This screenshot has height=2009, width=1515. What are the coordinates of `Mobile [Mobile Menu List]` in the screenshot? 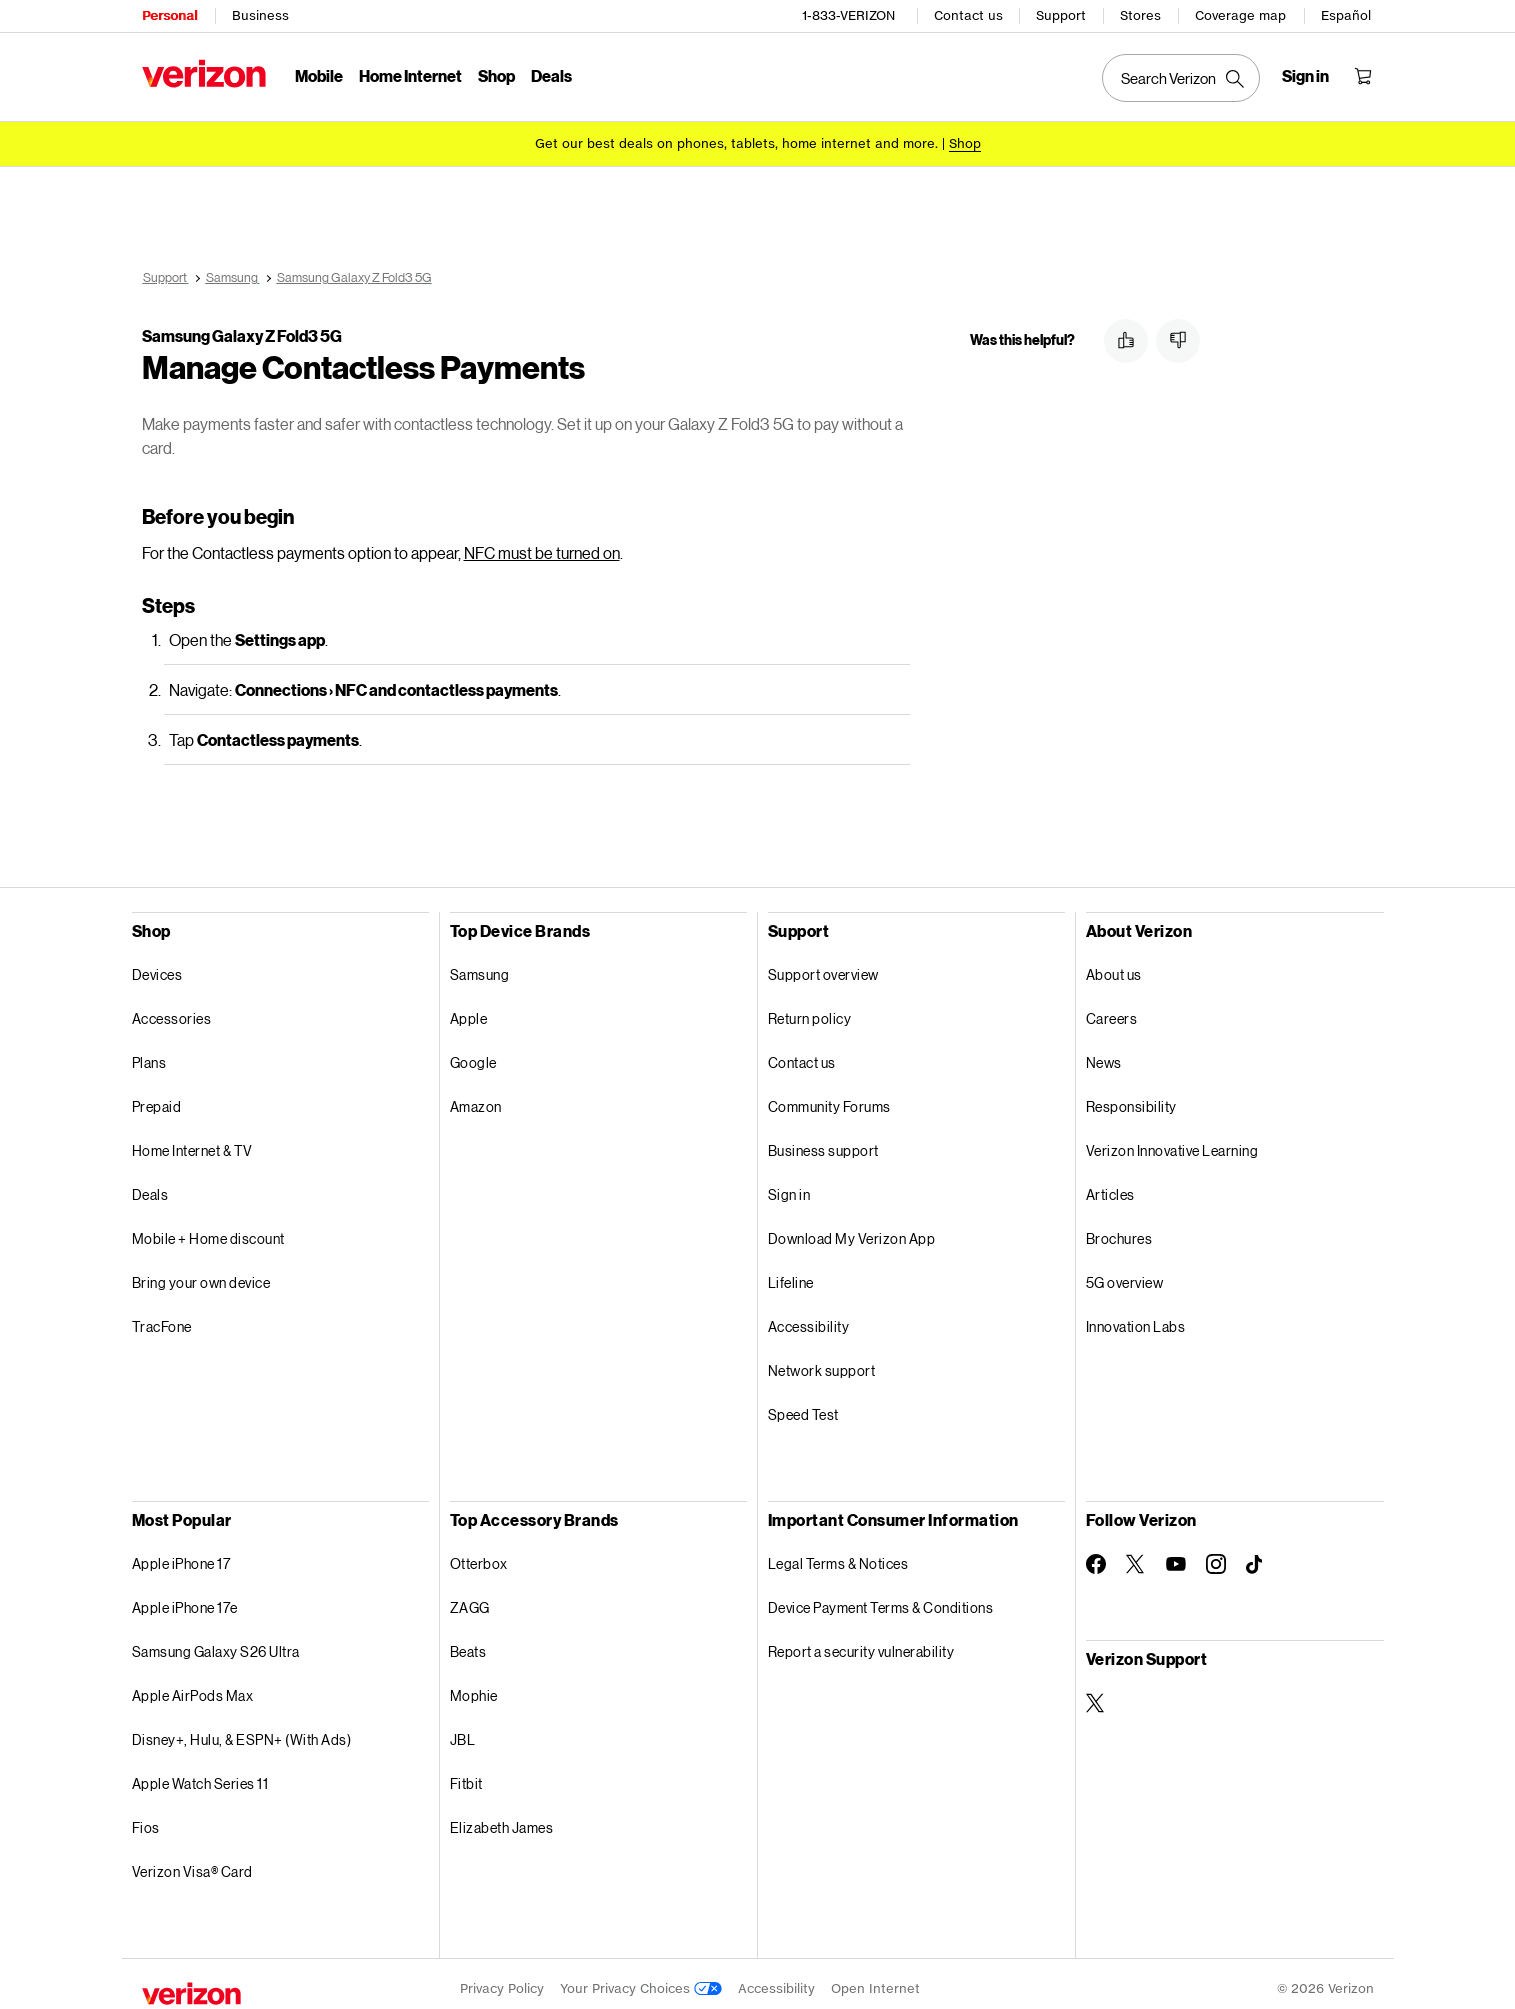 It's located at (319, 75).